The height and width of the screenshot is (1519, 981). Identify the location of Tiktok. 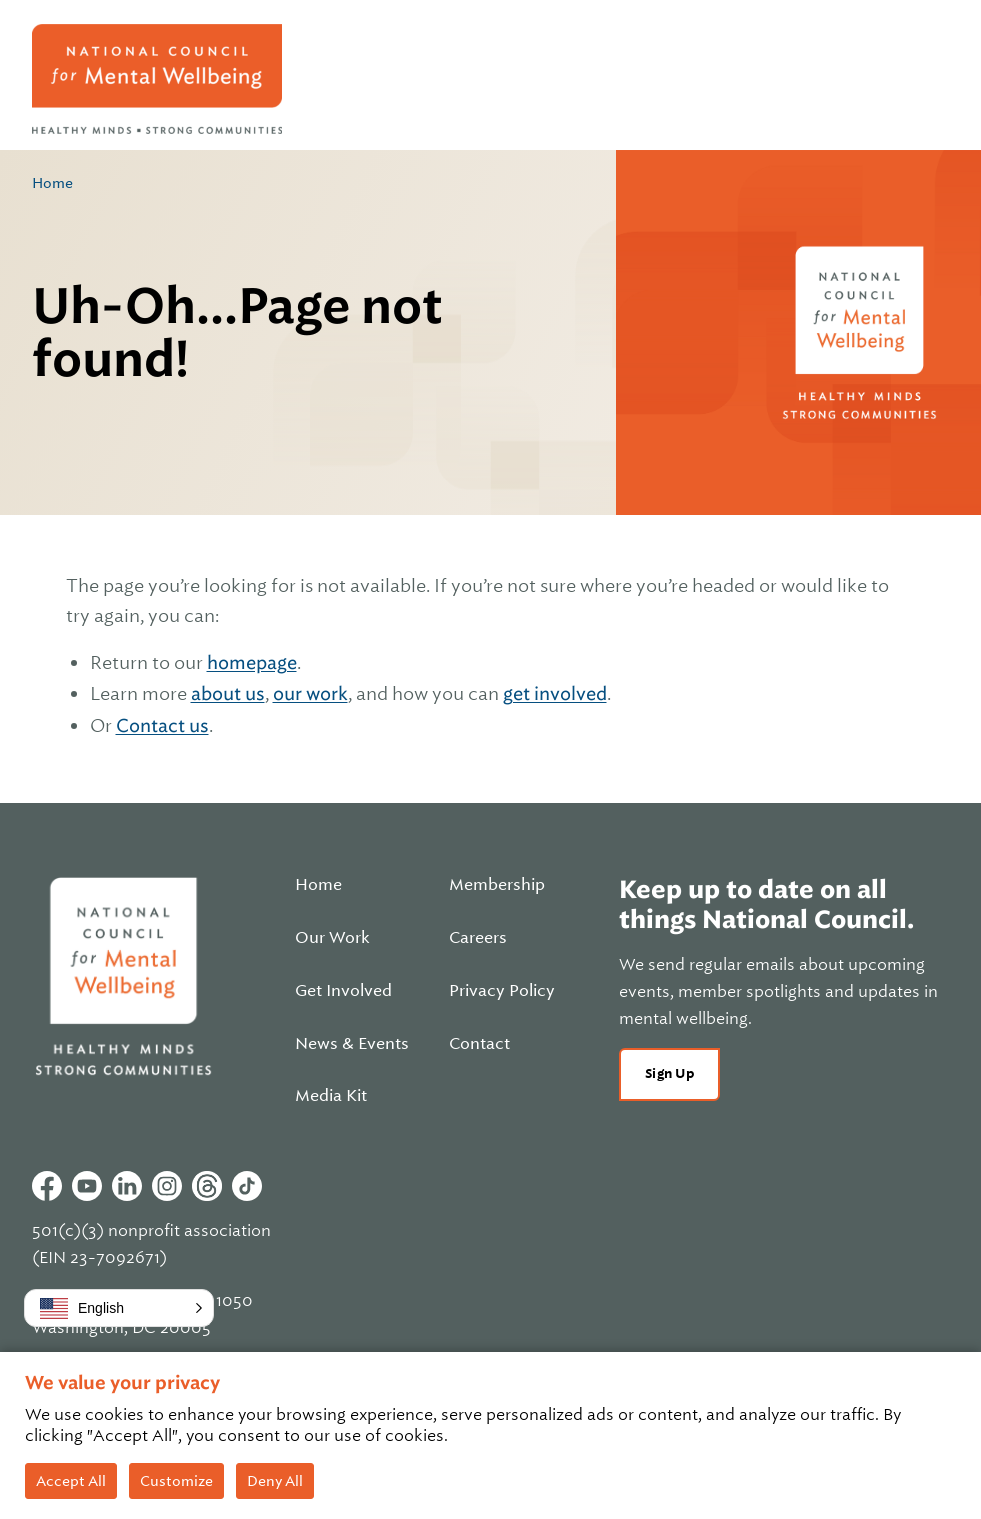
(247, 1186).